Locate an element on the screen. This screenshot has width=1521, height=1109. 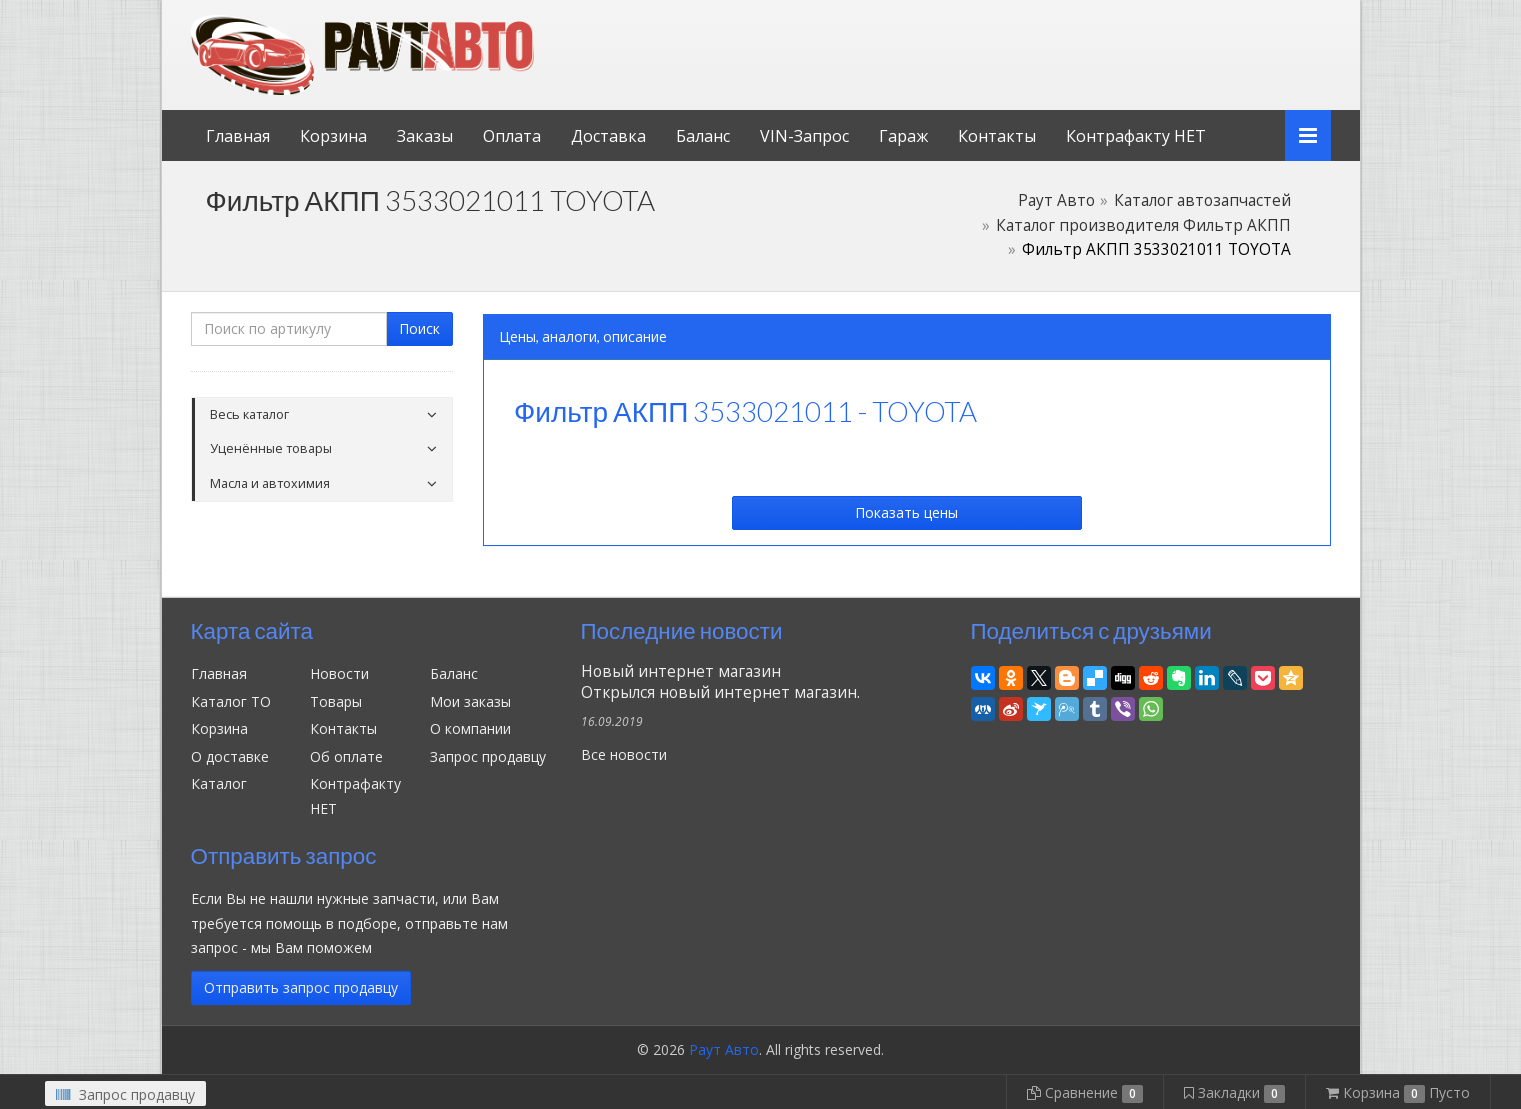
Каталог производителя Фильтр АКПП is located at coordinates (1143, 225).